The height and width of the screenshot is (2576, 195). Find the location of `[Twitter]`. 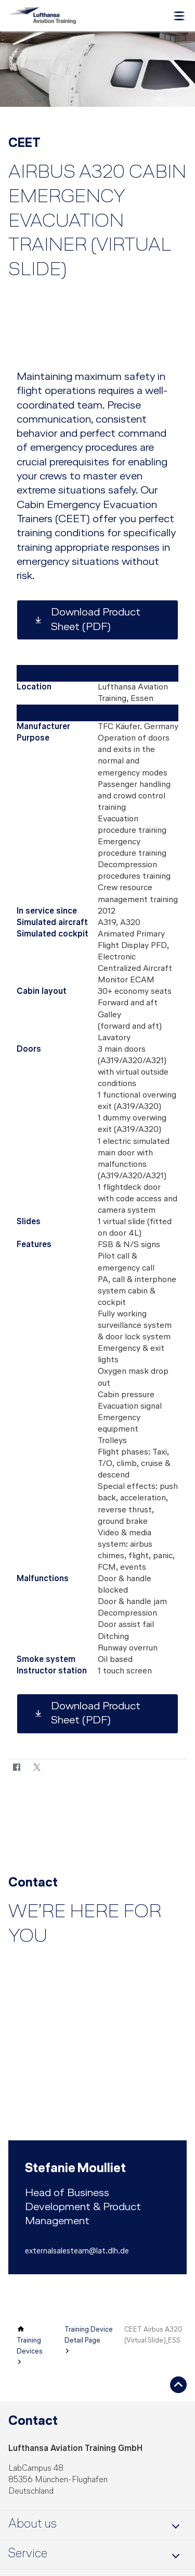

[Twitter] is located at coordinates (37, 1767).